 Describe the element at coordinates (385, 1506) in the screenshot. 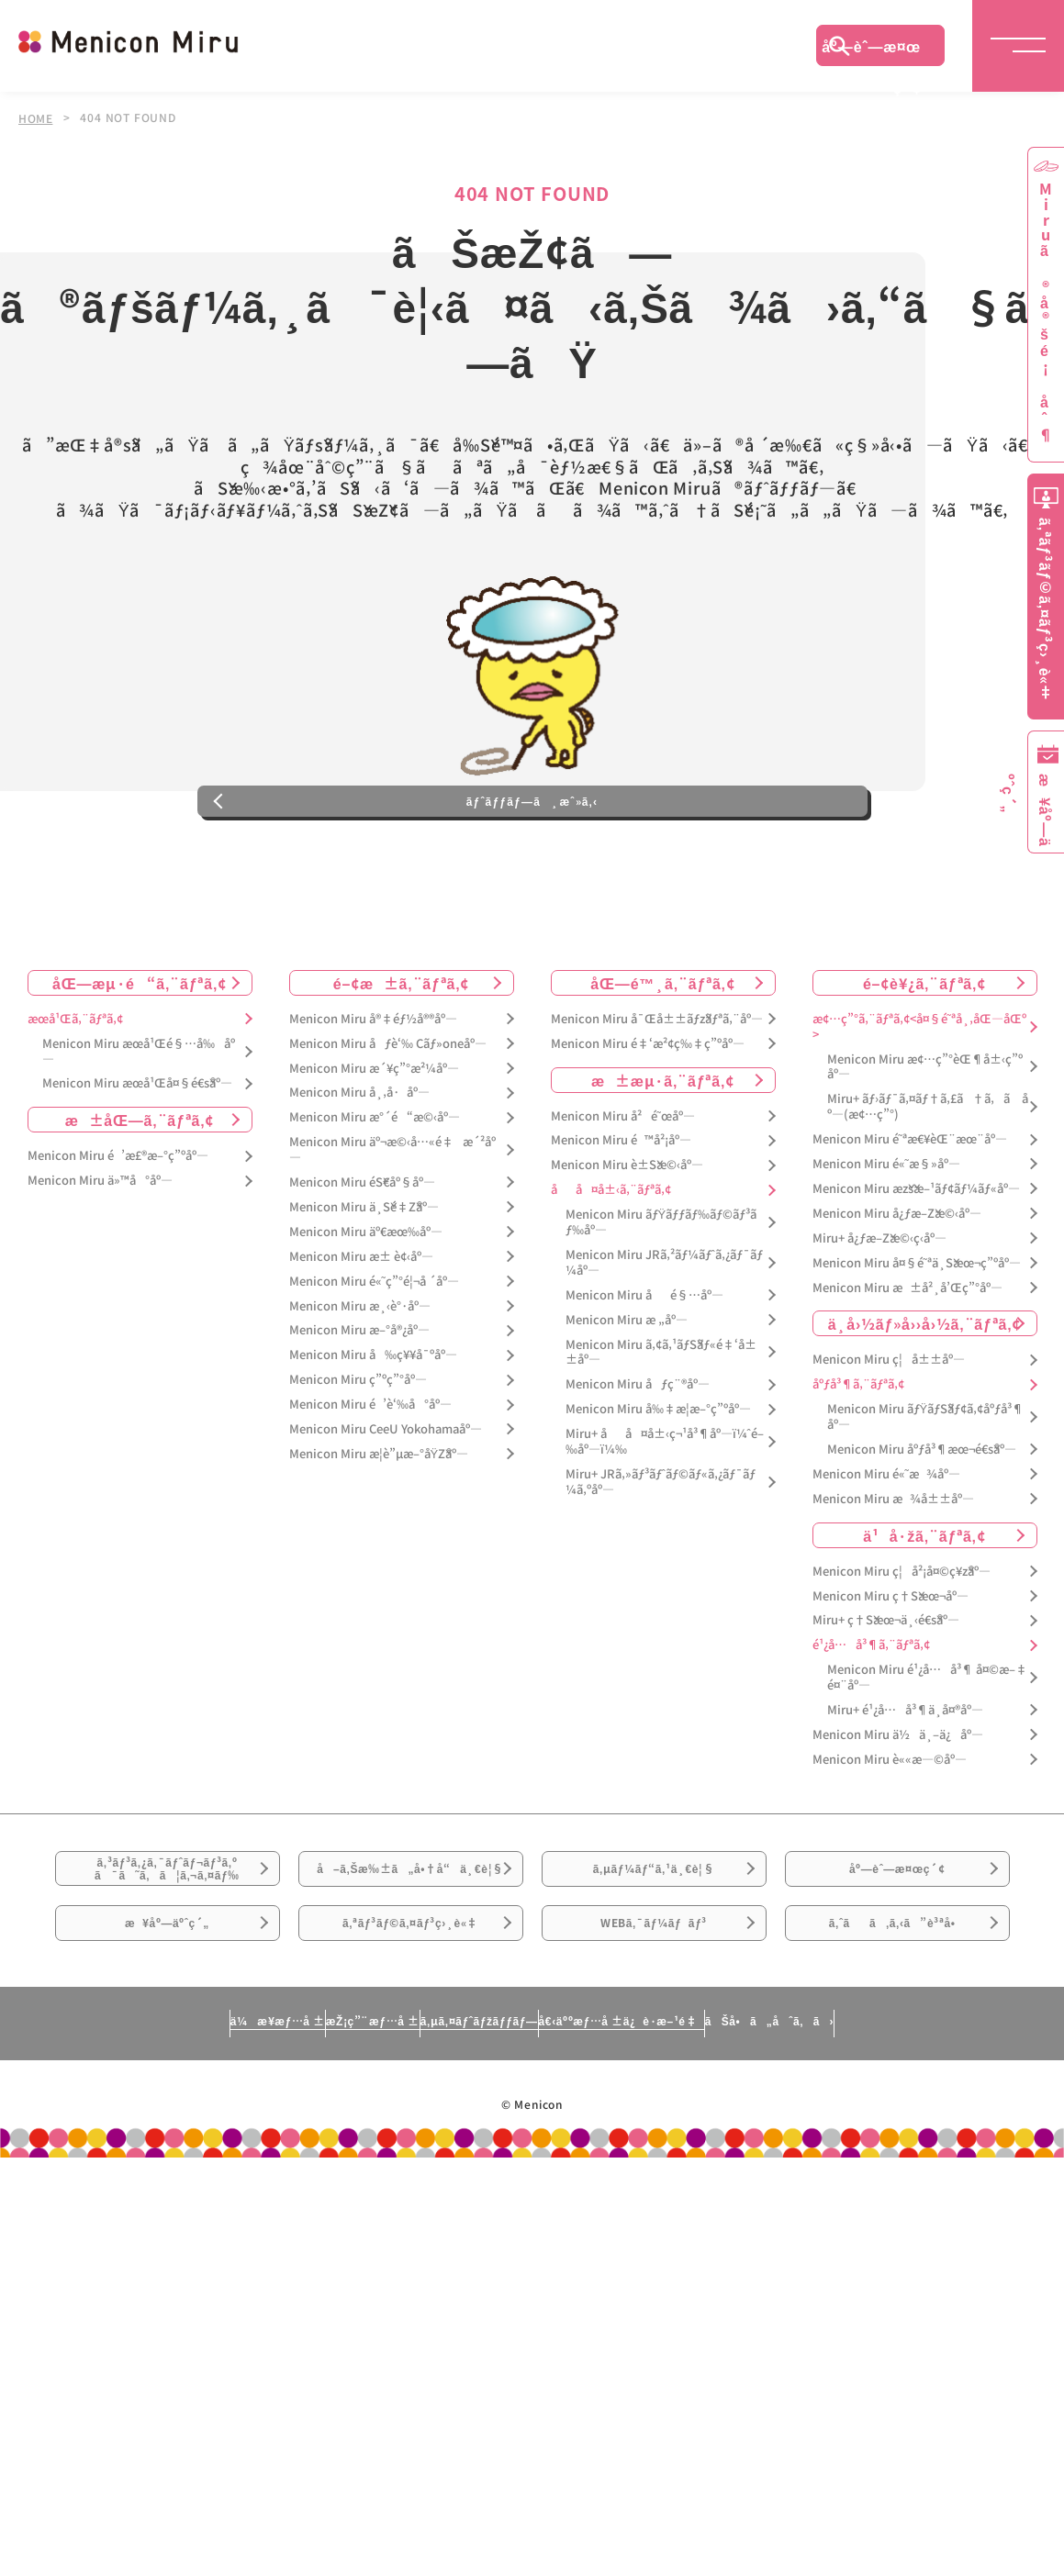

I see `Menicon Miru CeeU Yokohamaåº—` at that location.